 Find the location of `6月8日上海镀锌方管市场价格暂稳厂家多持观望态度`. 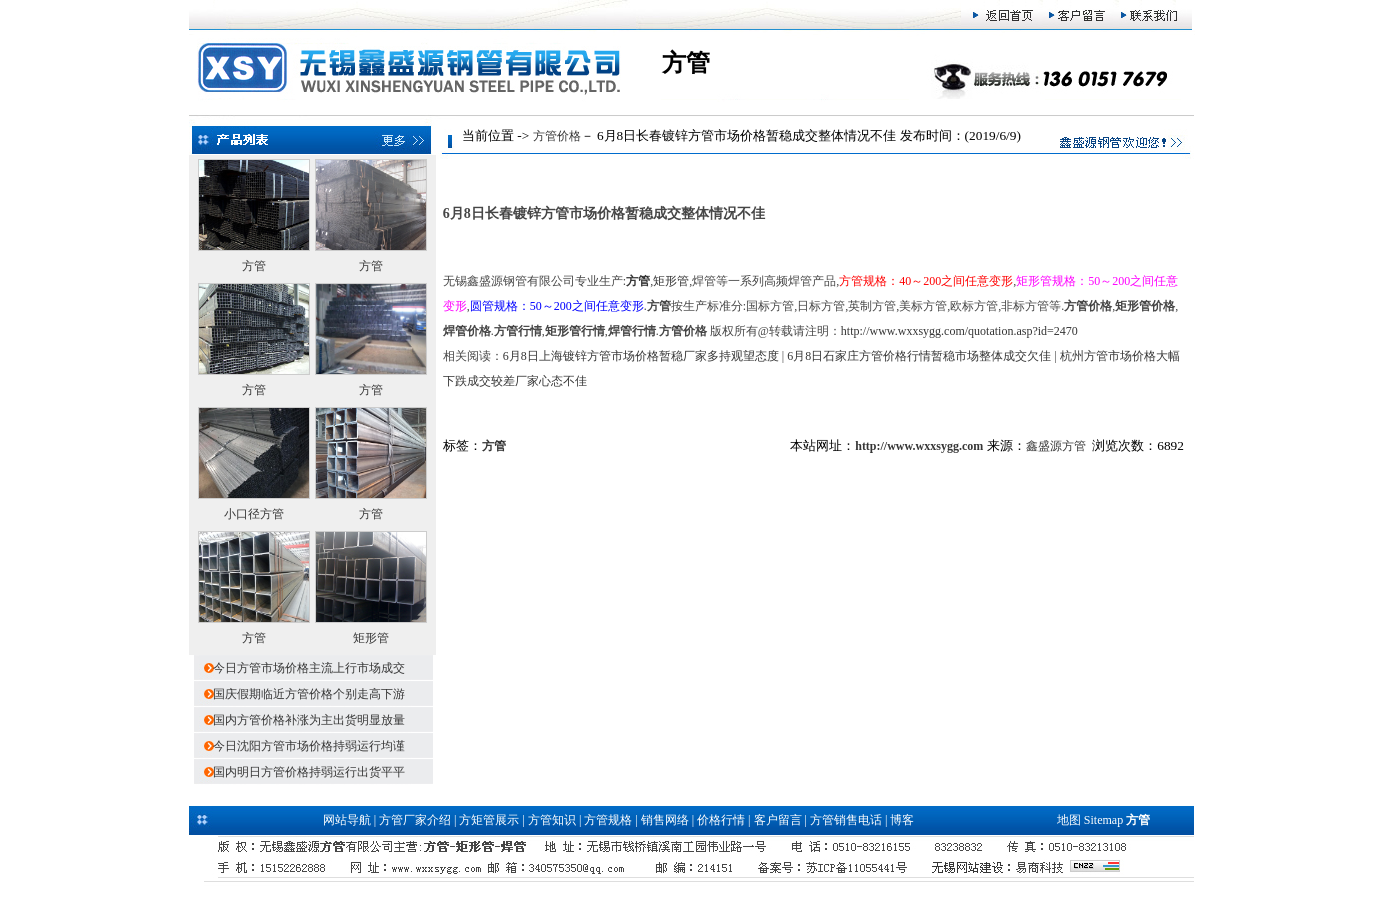

6月8日上海镀锌方管市场价格暂稳厂家多持观望态度 is located at coordinates (641, 356).